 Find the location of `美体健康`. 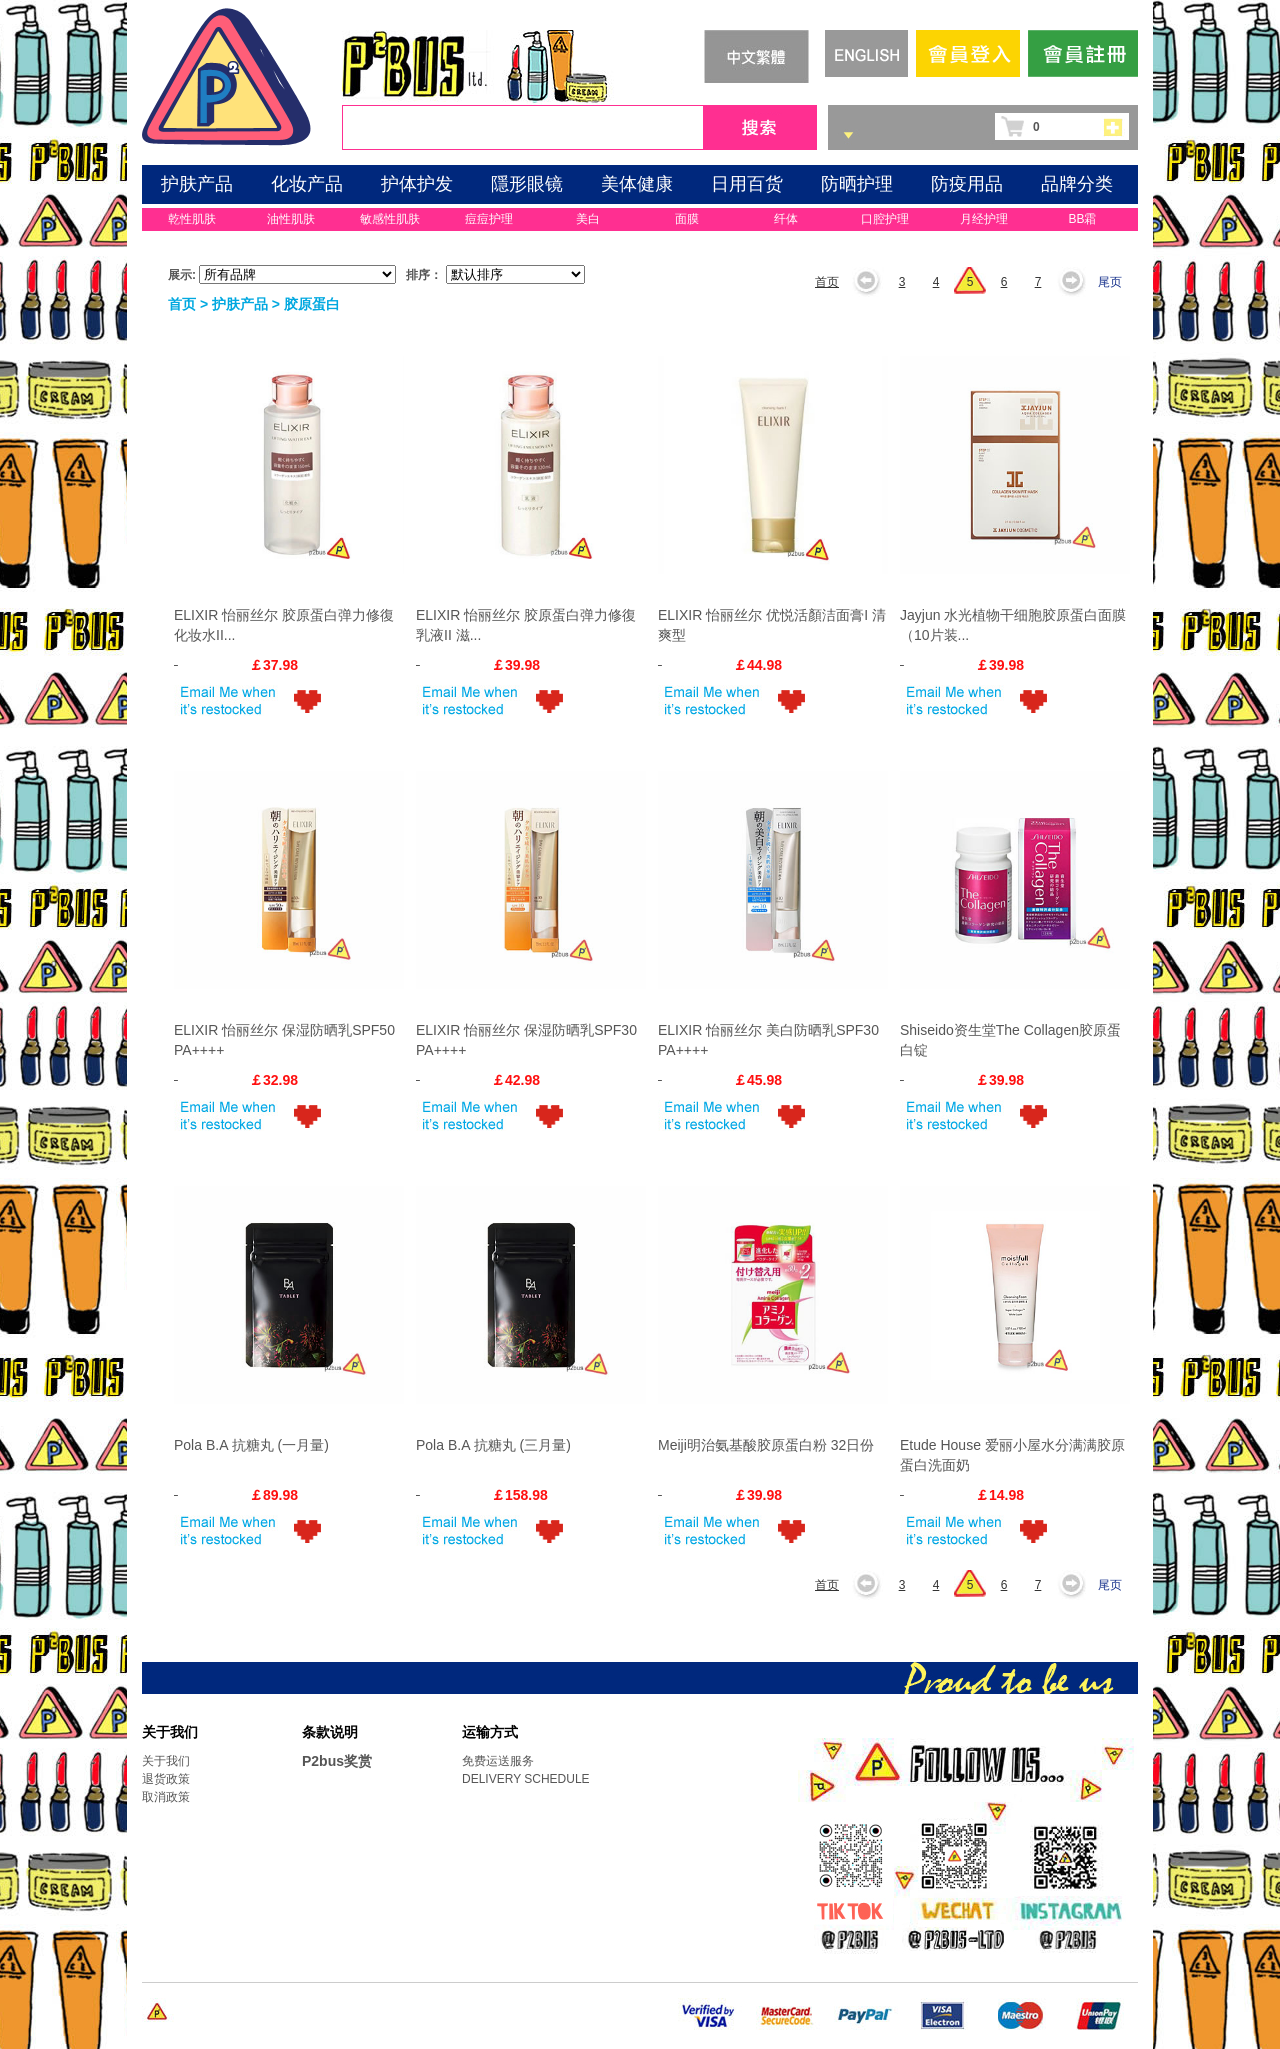

美体健康 is located at coordinates (637, 184).